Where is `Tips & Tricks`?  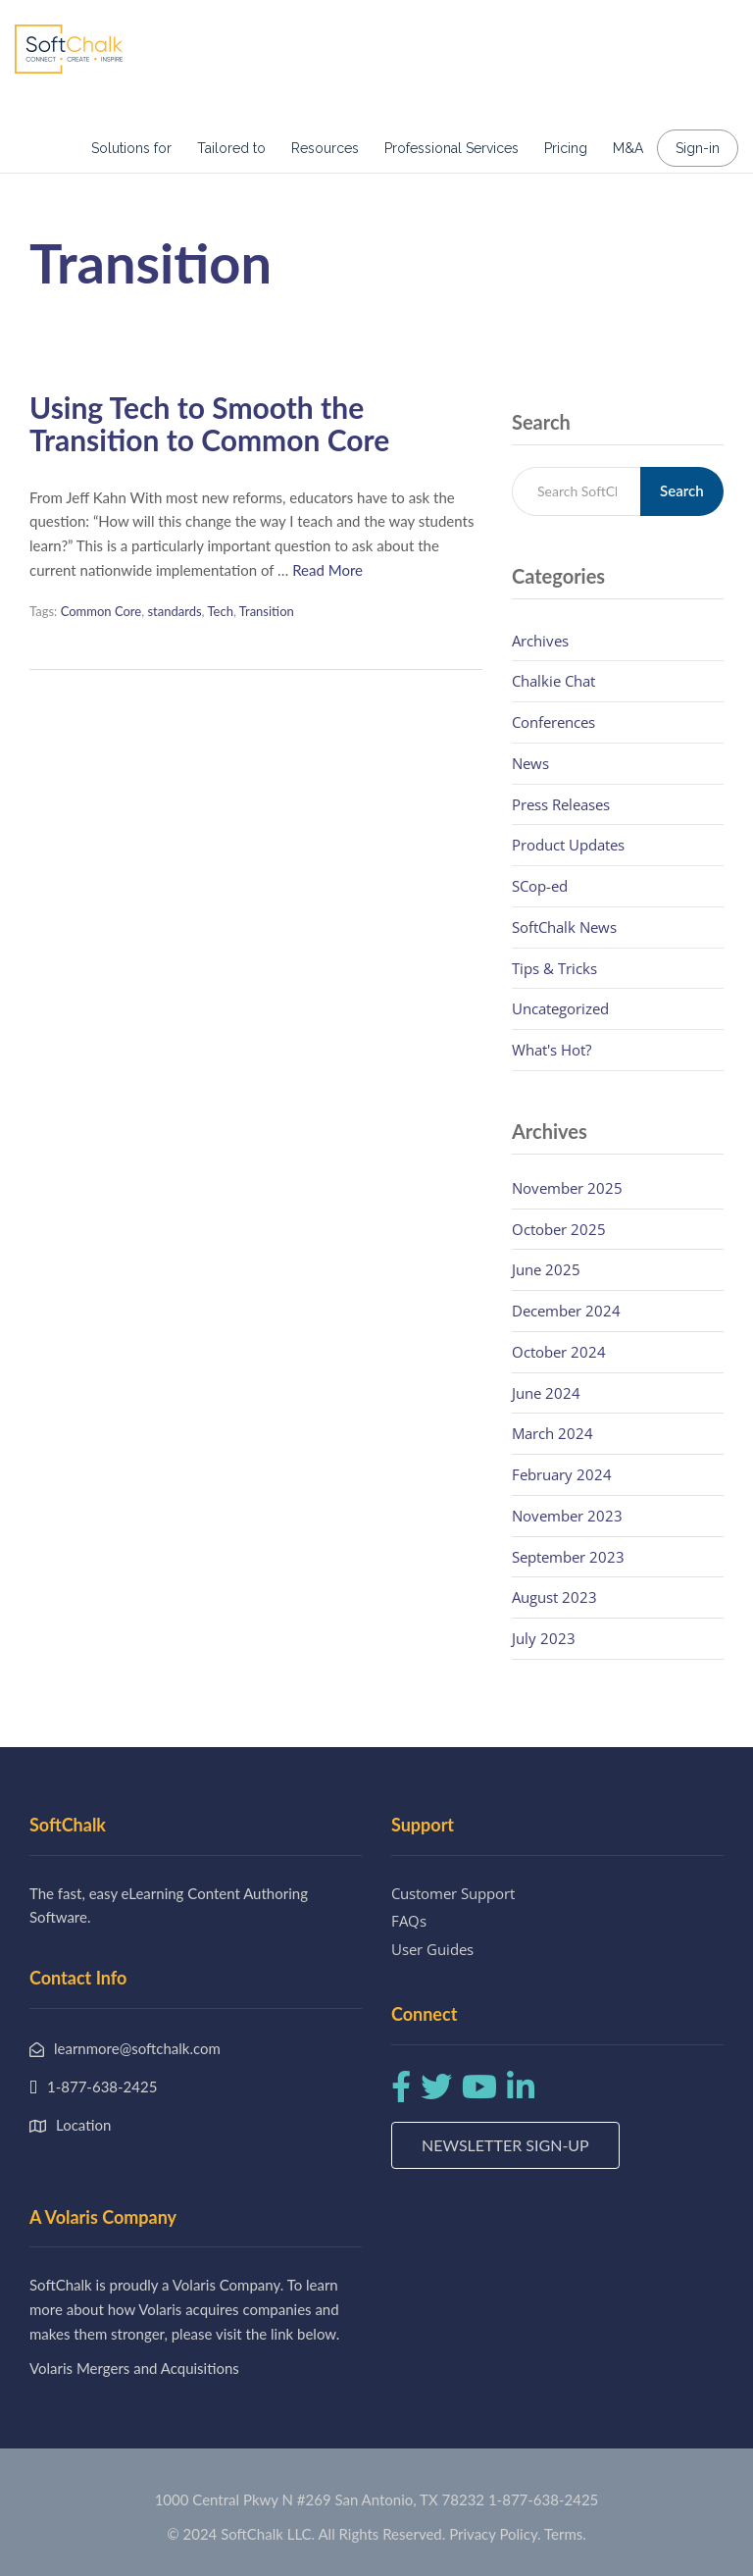
Tips & Tricks is located at coordinates (554, 968).